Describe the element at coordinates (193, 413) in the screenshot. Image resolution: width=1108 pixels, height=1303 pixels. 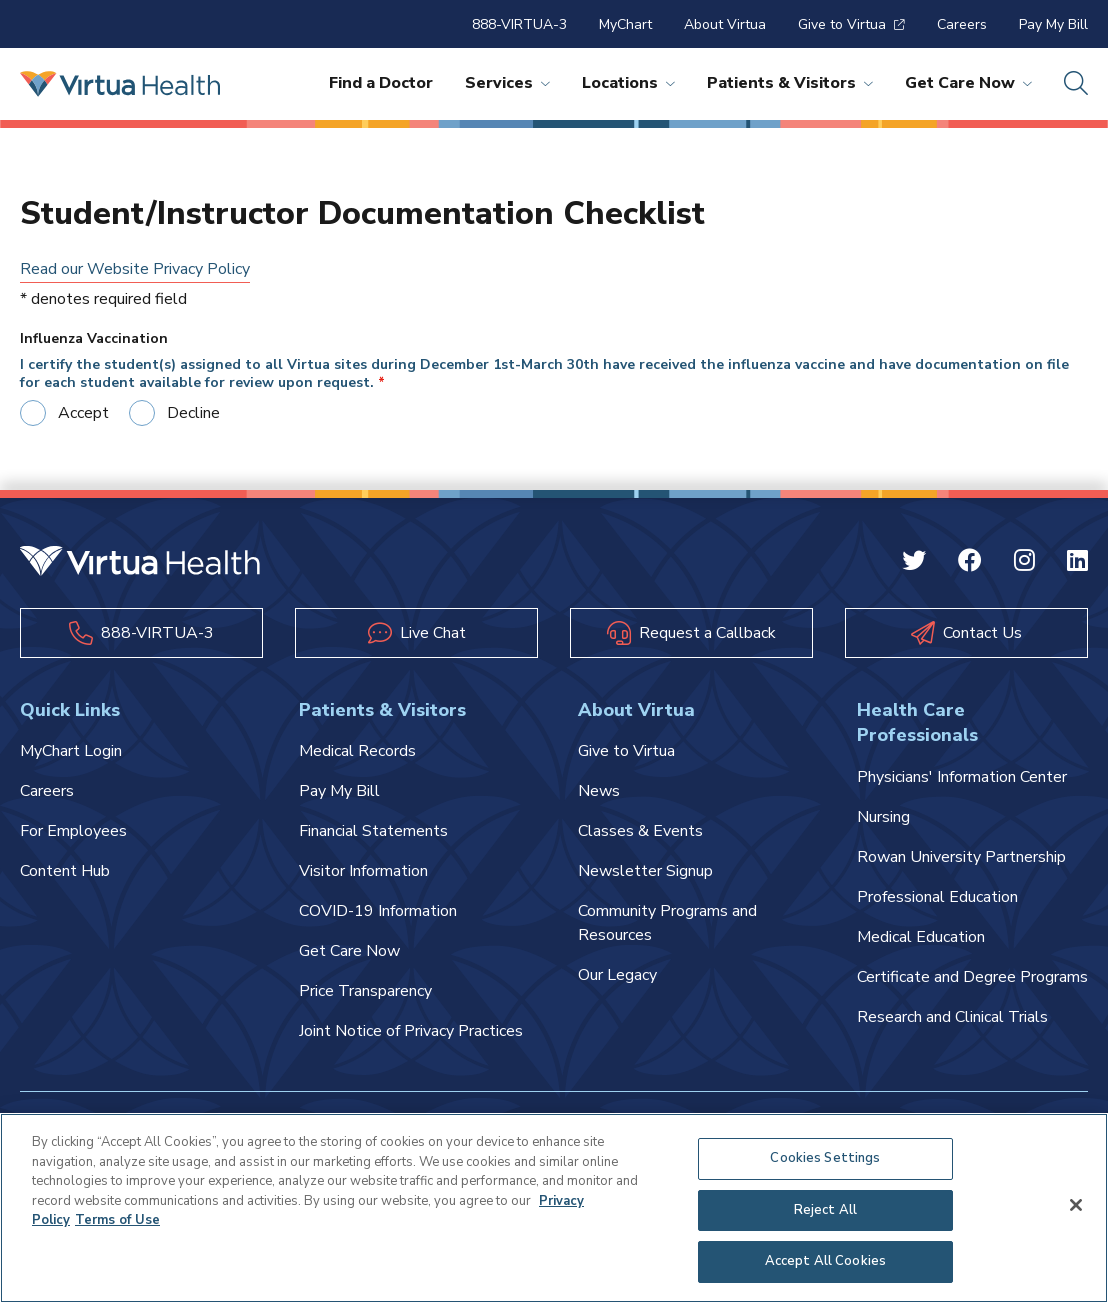
I see `Decline` at that location.